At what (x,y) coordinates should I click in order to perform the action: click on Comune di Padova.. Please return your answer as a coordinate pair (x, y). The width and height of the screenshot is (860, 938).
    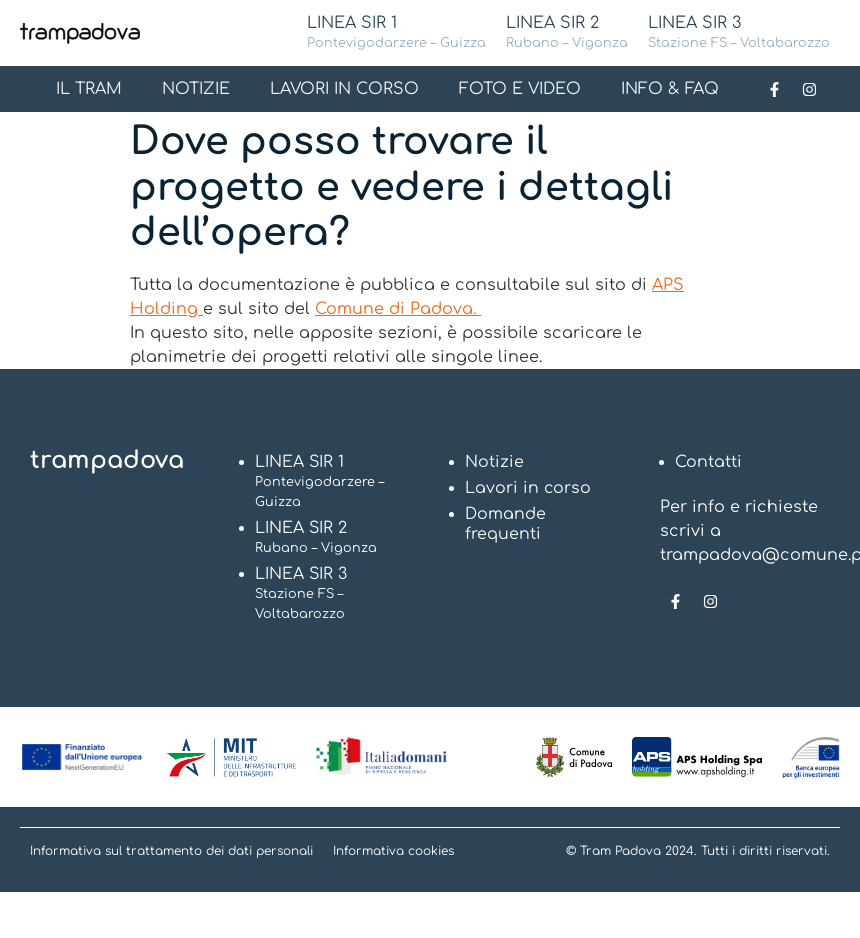
    Looking at the image, I should click on (398, 309).